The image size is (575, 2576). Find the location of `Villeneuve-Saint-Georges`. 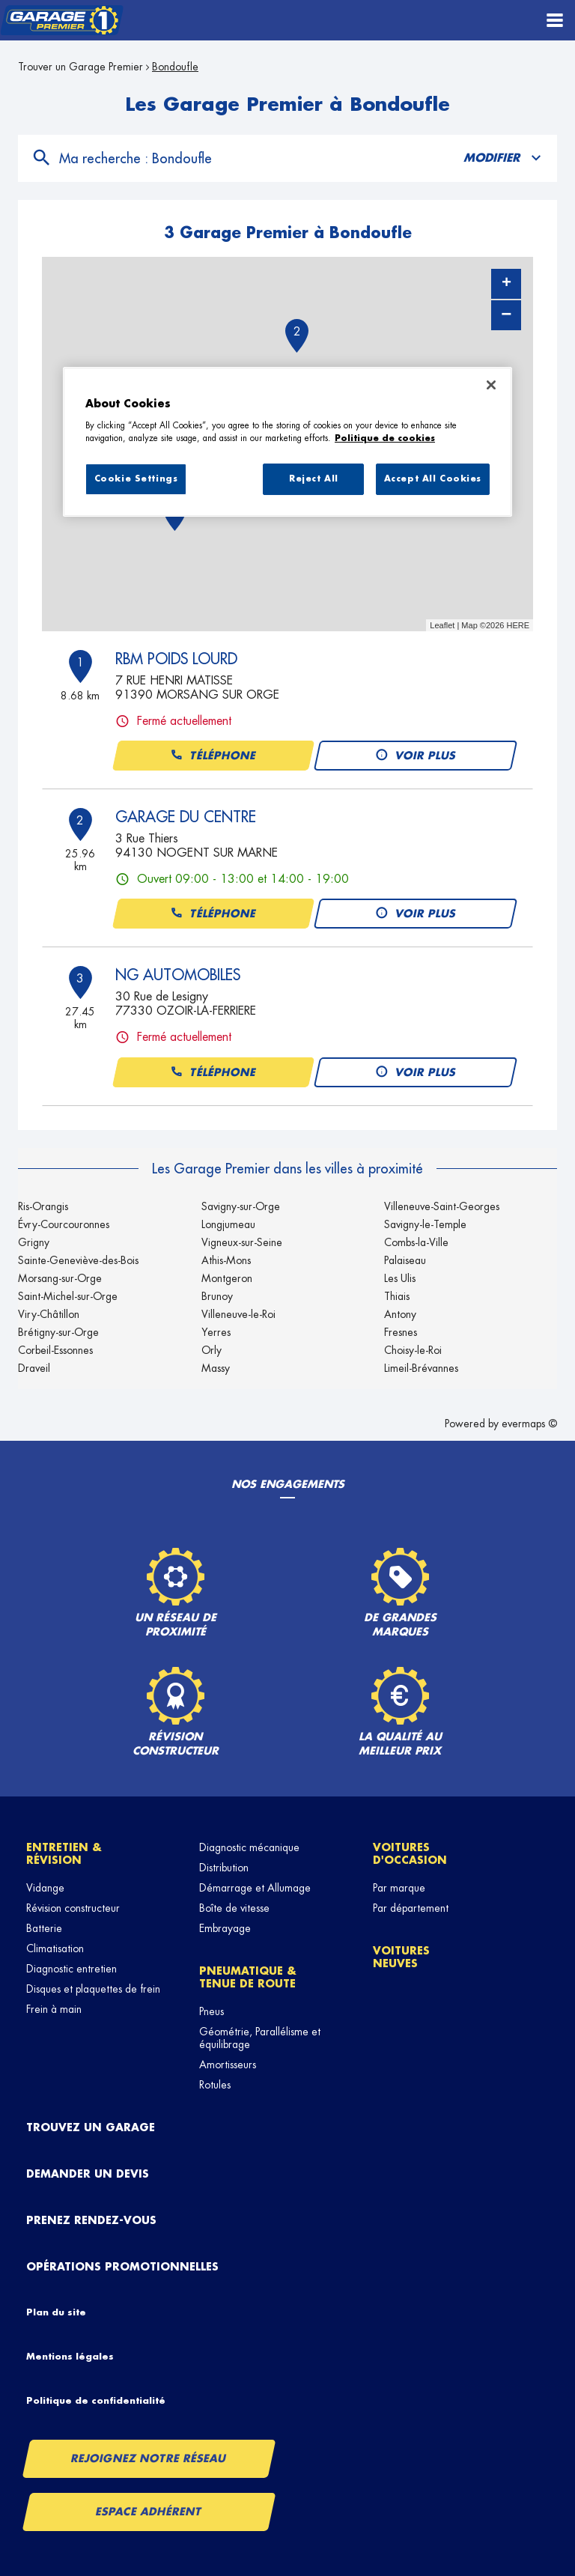

Villeneuve-Saint-Georges is located at coordinates (441, 1206).